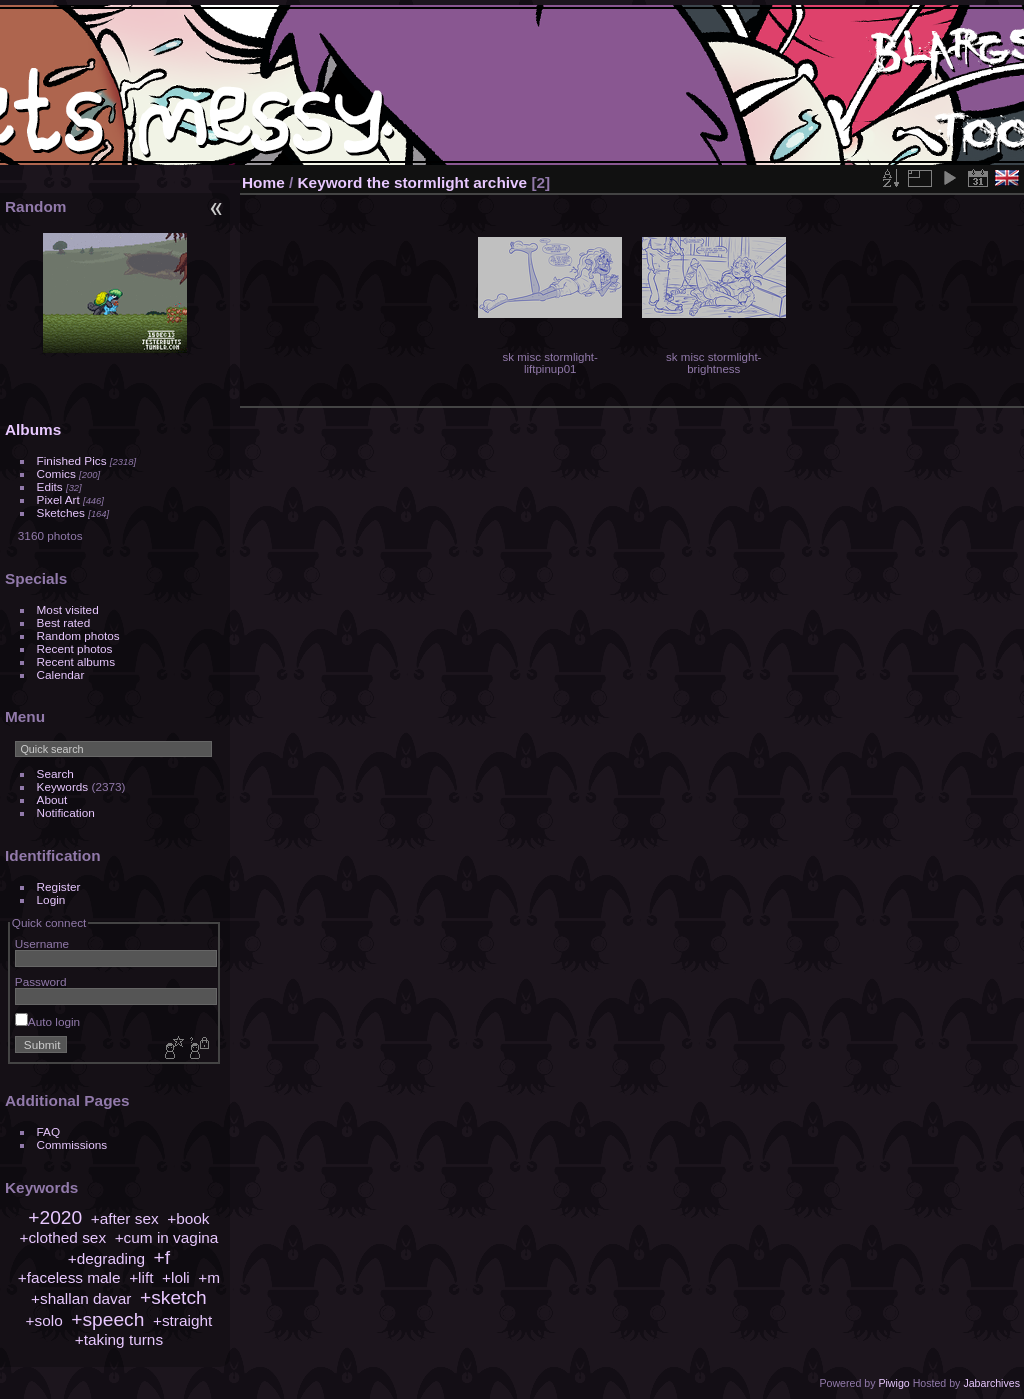 The image size is (1024, 1399). What do you see at coordinates (61, 512) in the screenshot?
I see `Sketches` at bounding box center [61, 512].